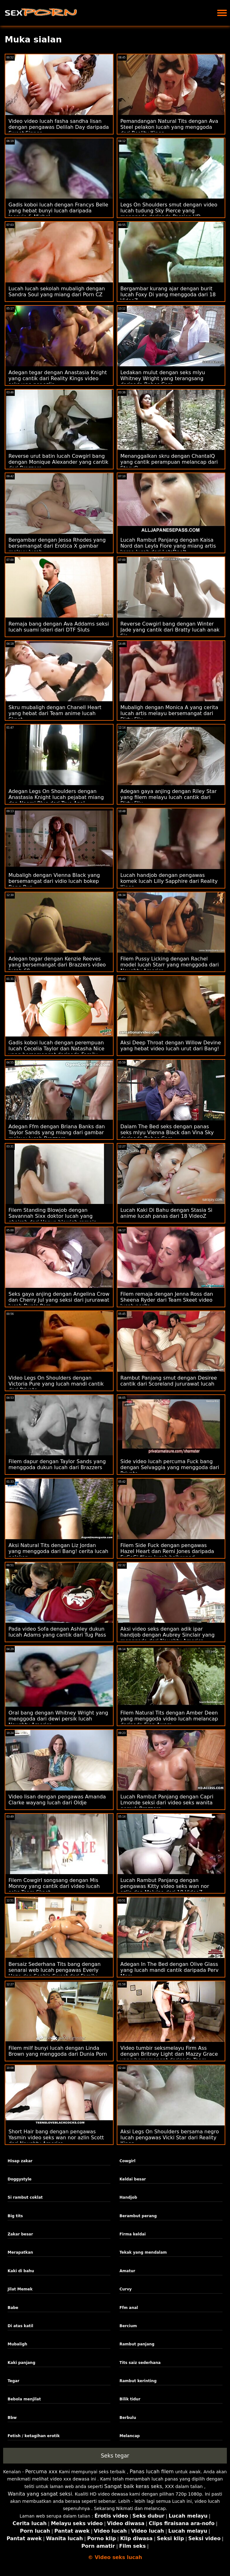  Describe the element at coordinates (127, 2271) in the screenshot. I see `Amatur` at that location.